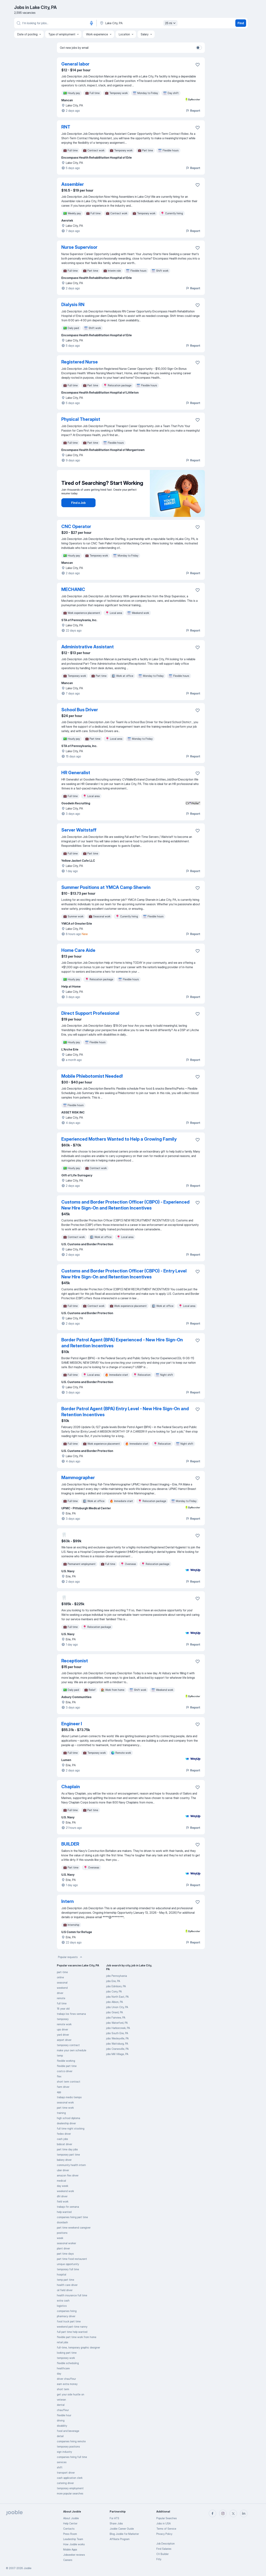  I want to click on Find, so click(241, 23).